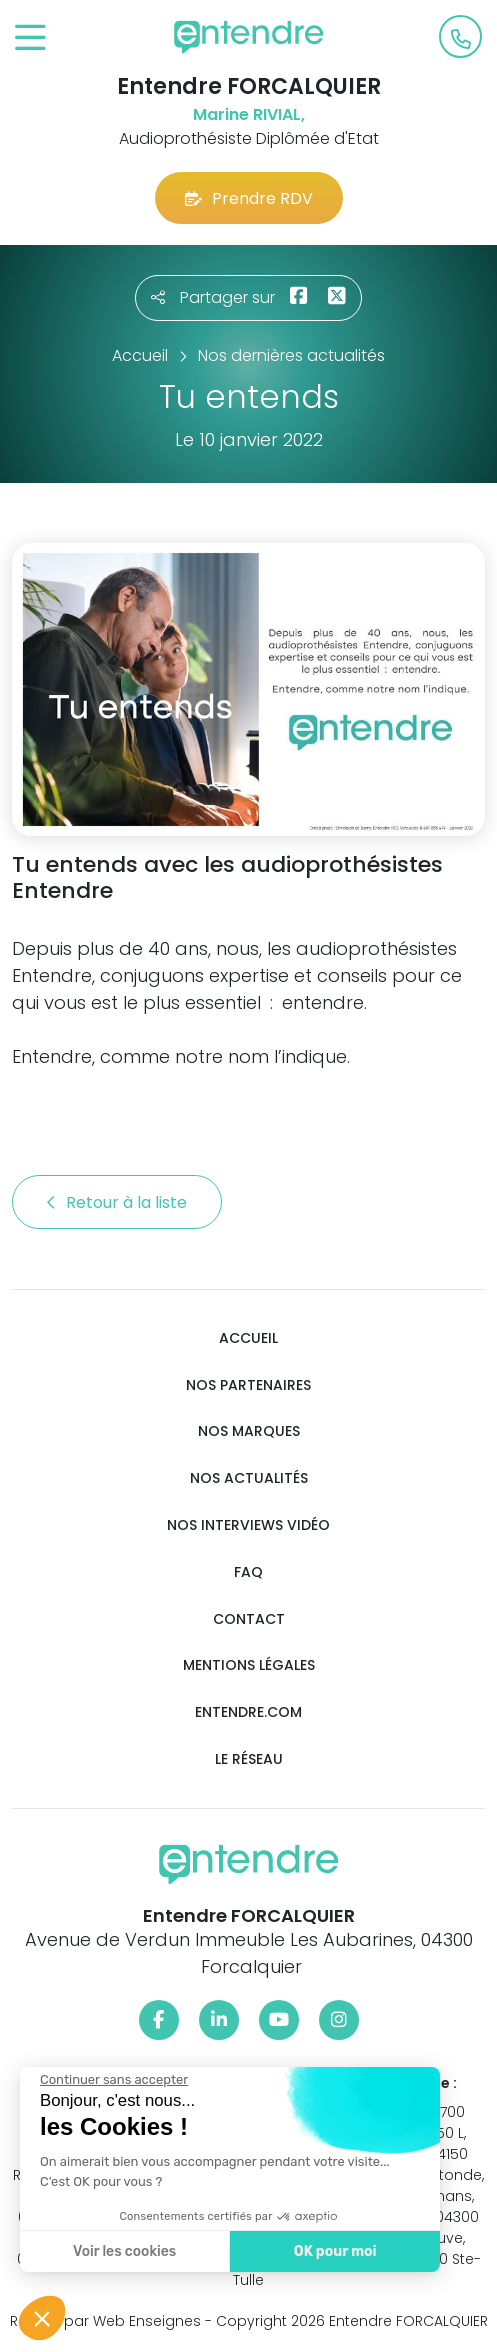 This screenshot has width=497, height=2352. Describe the element at coordinates (249, 1619) in the screenshot. I see `Contact` at that location.